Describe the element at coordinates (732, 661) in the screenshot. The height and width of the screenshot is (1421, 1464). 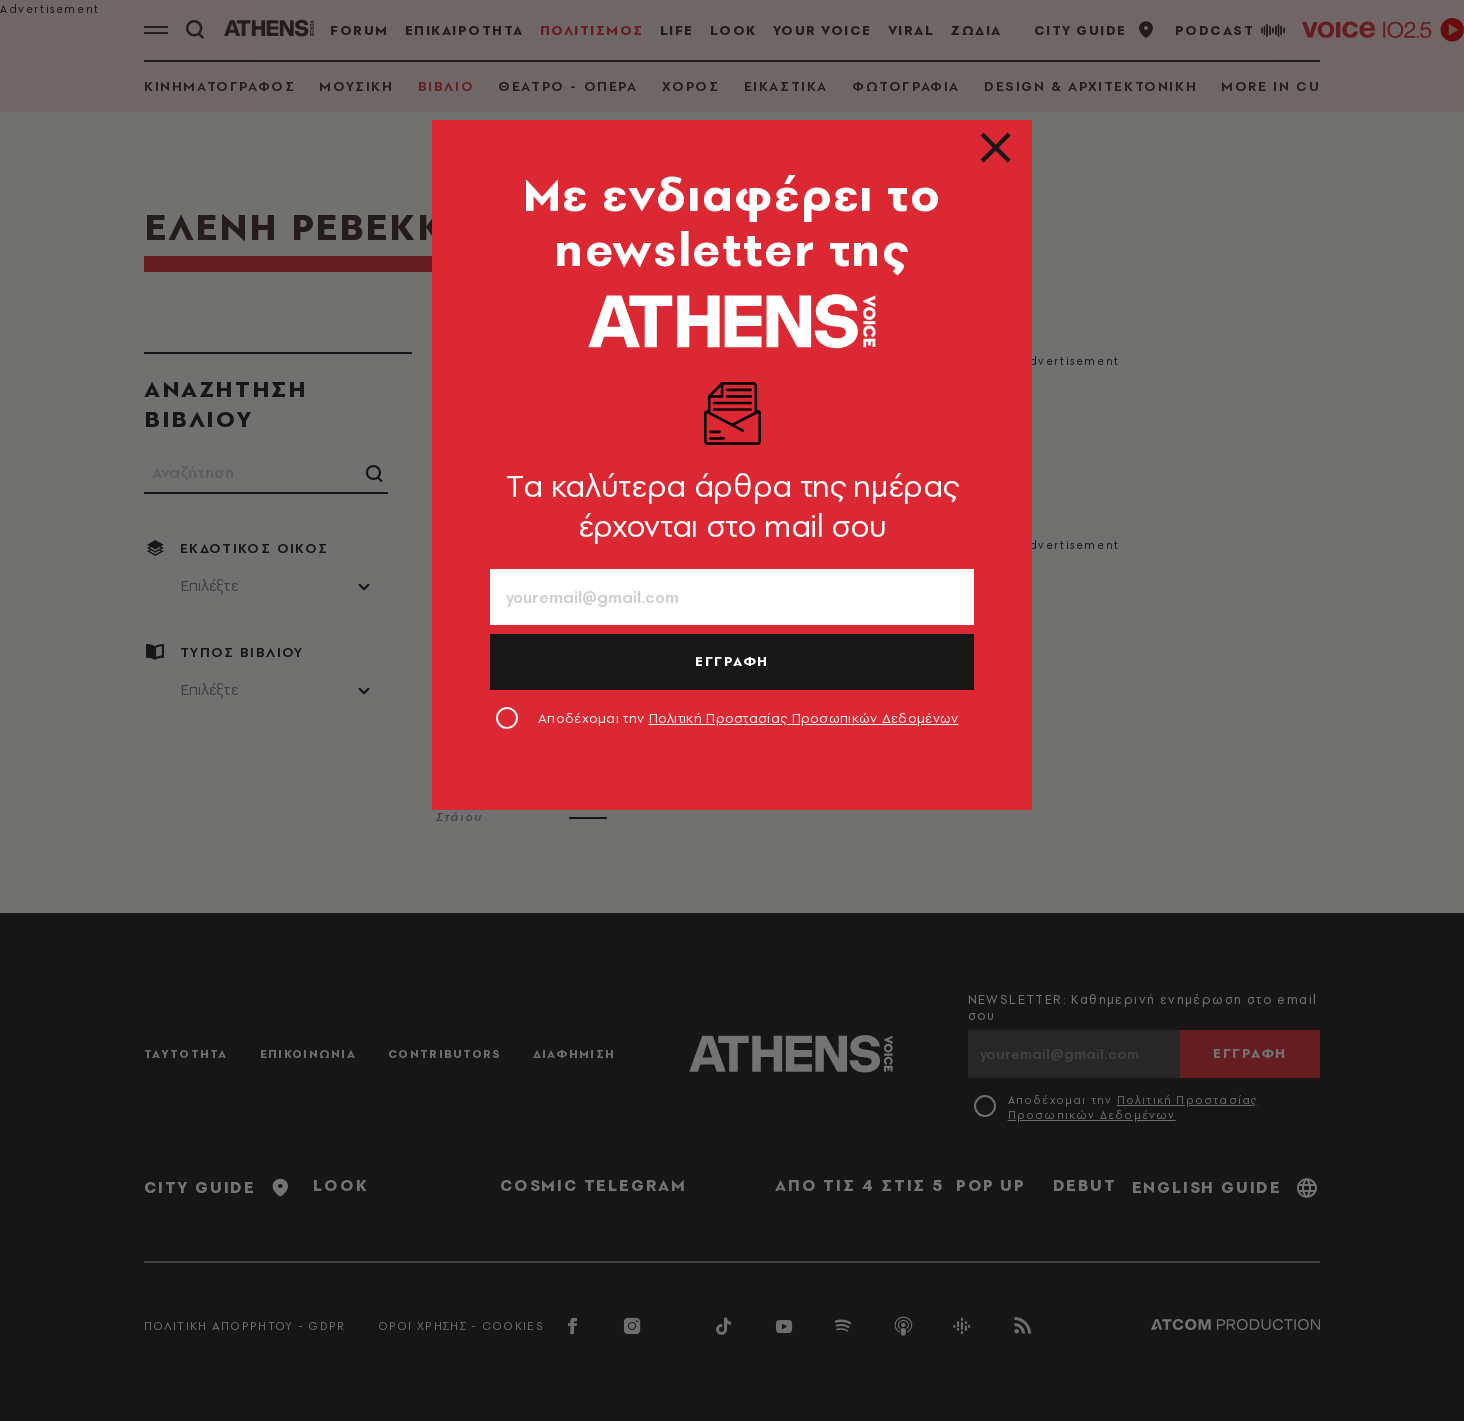
I see `ΕΓΓΡΑΦΗ` at that location.